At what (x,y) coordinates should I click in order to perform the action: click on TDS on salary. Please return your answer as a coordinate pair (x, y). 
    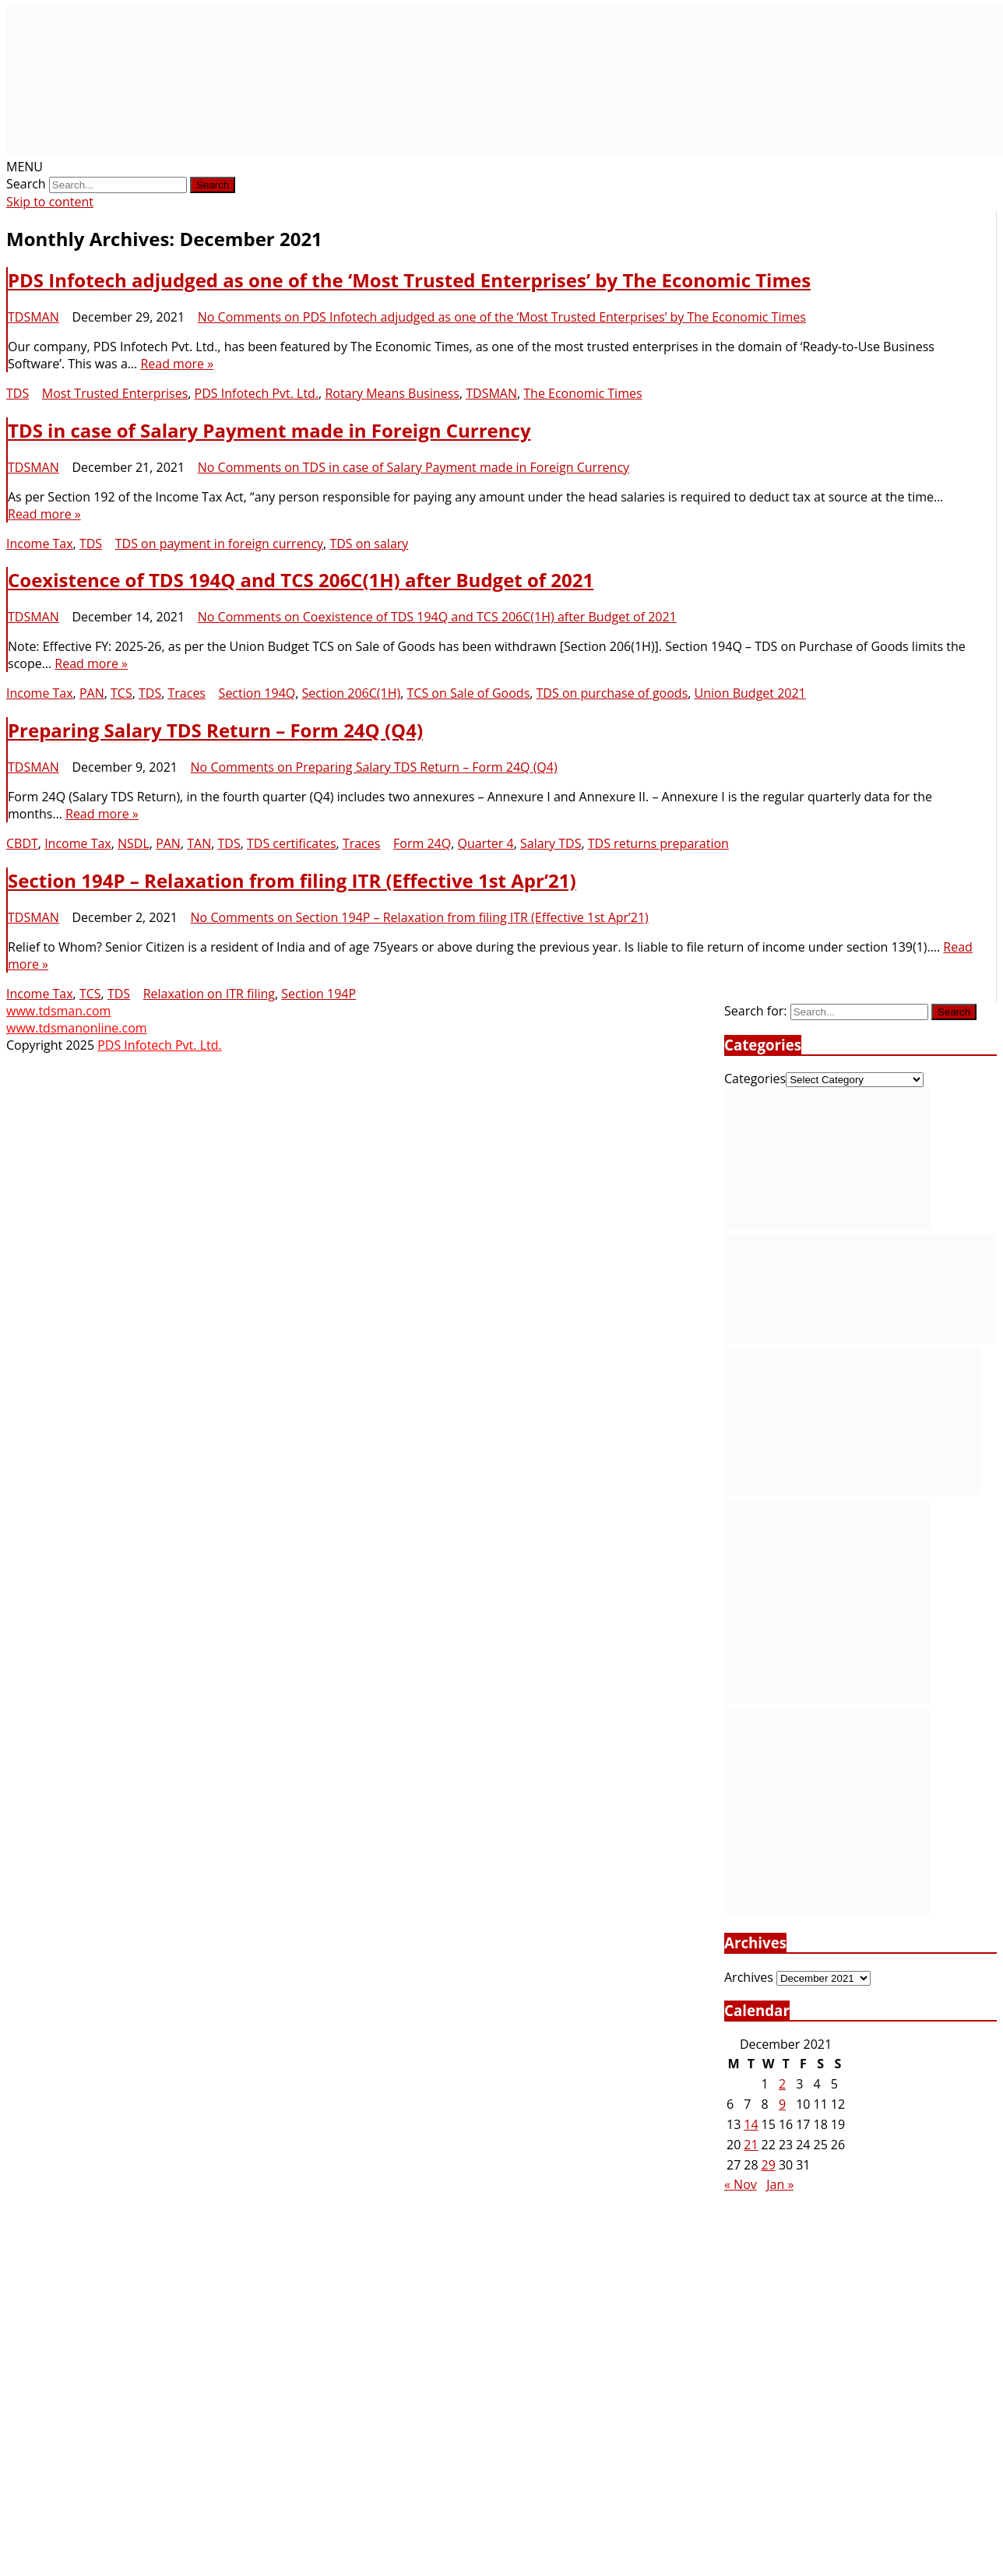
    Looking at the image, I should click on (368, 543).